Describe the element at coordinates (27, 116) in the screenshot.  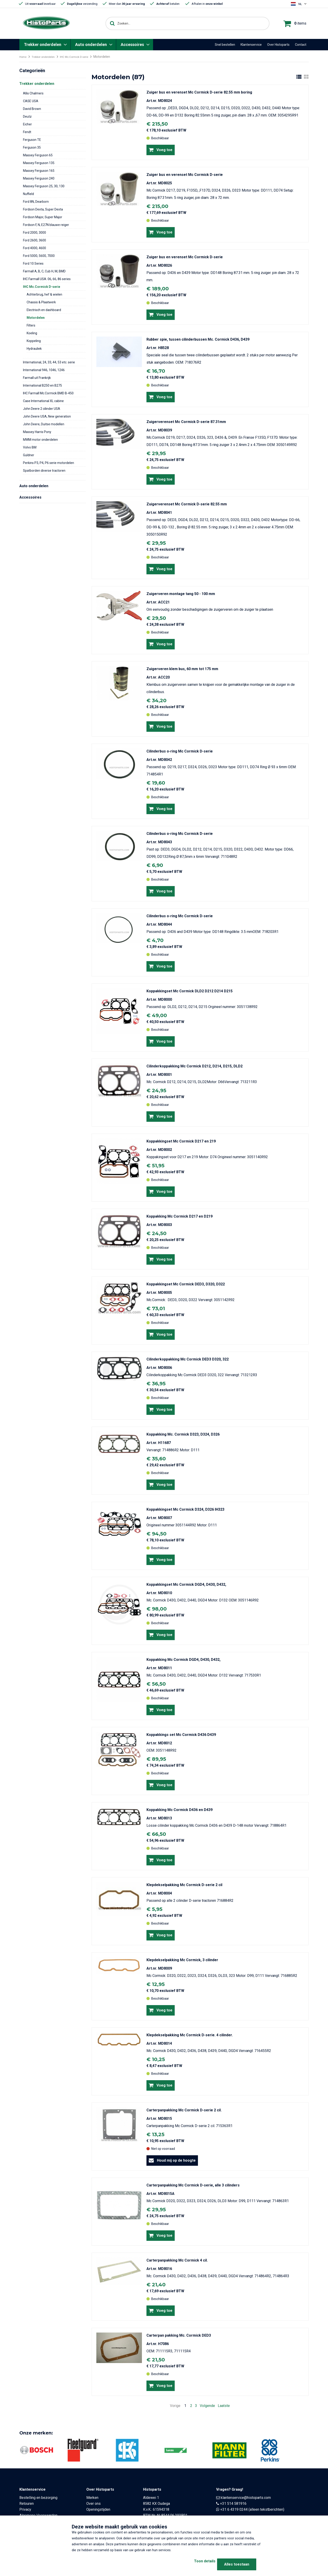
I see `Deutz` at that location.